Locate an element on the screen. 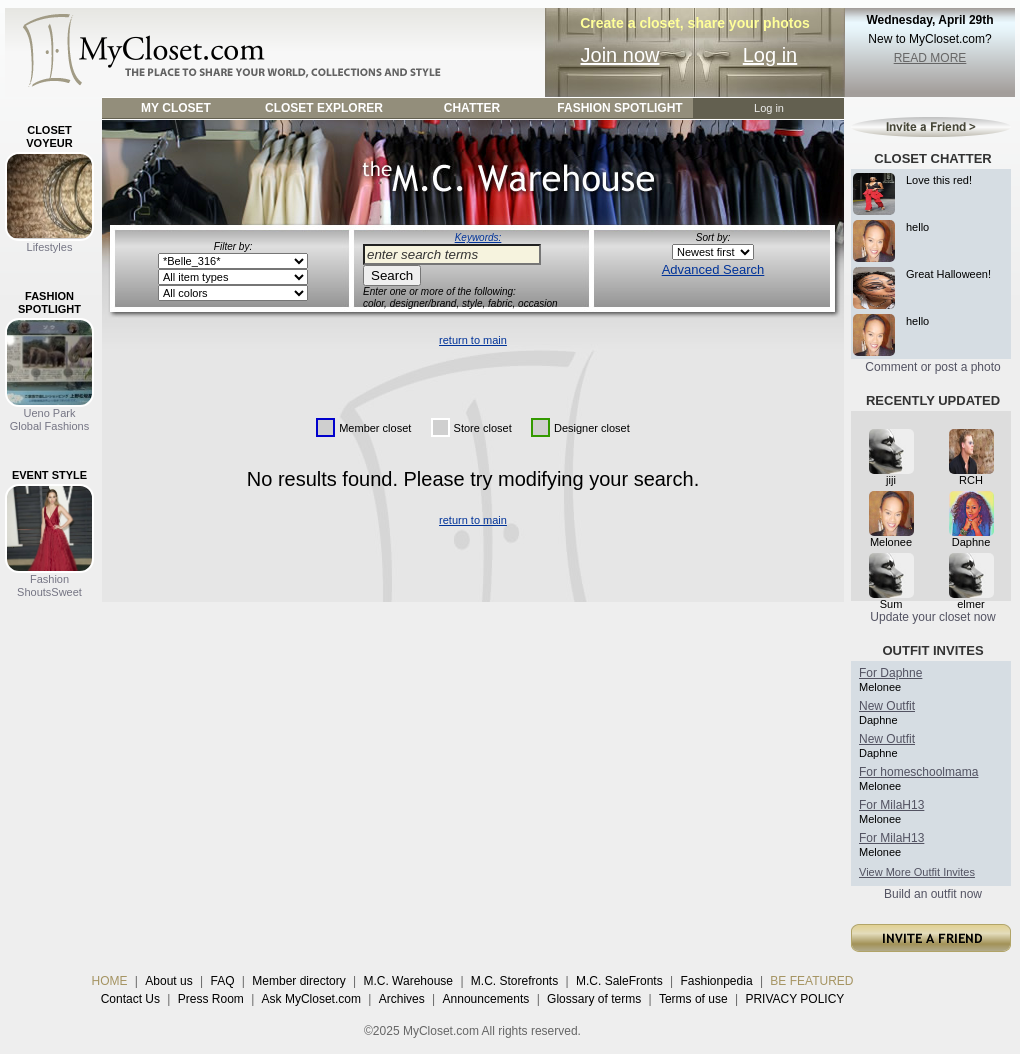 Image resolution: width=1020 pixels, height=1054 pixels. PRIVACY POLICY is located at coordinates (794, 999).